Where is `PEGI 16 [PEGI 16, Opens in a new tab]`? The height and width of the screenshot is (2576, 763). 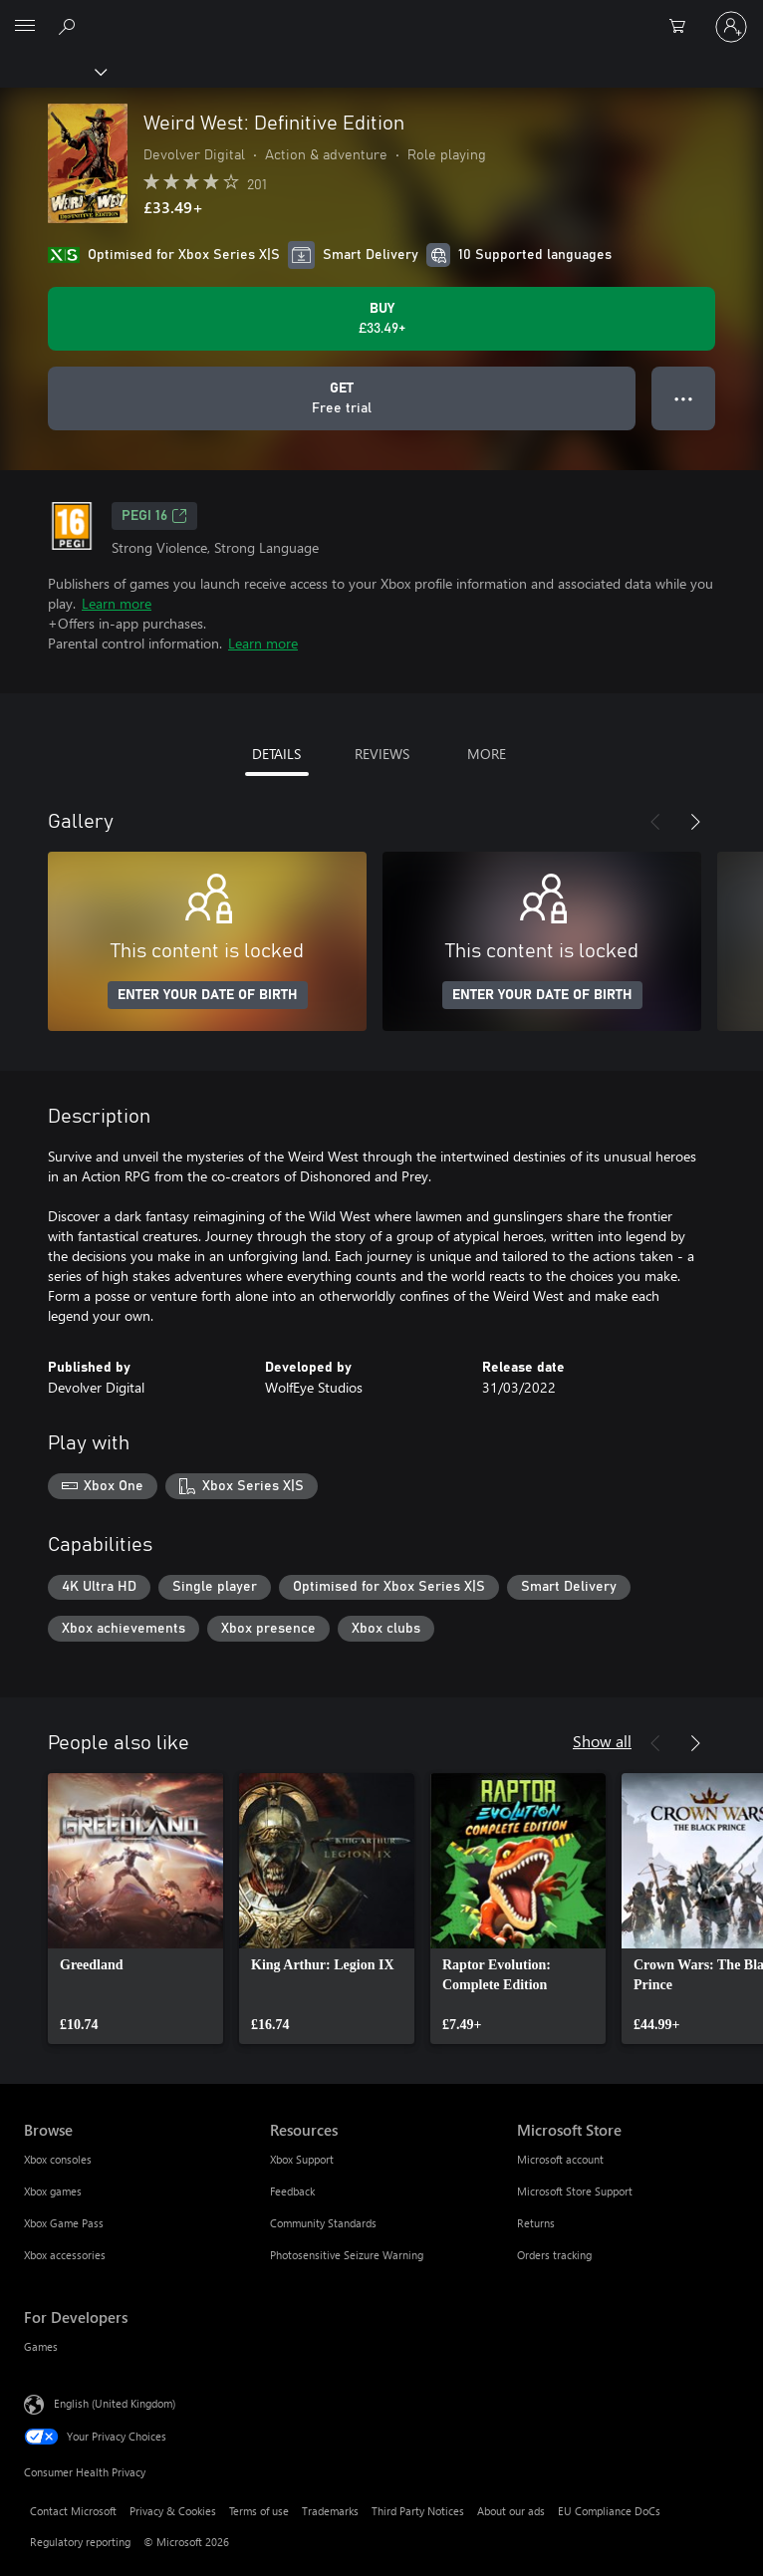
PEGI 16 [PEGI 16, Opens in a new tab] is located at coordinates (154, 516).